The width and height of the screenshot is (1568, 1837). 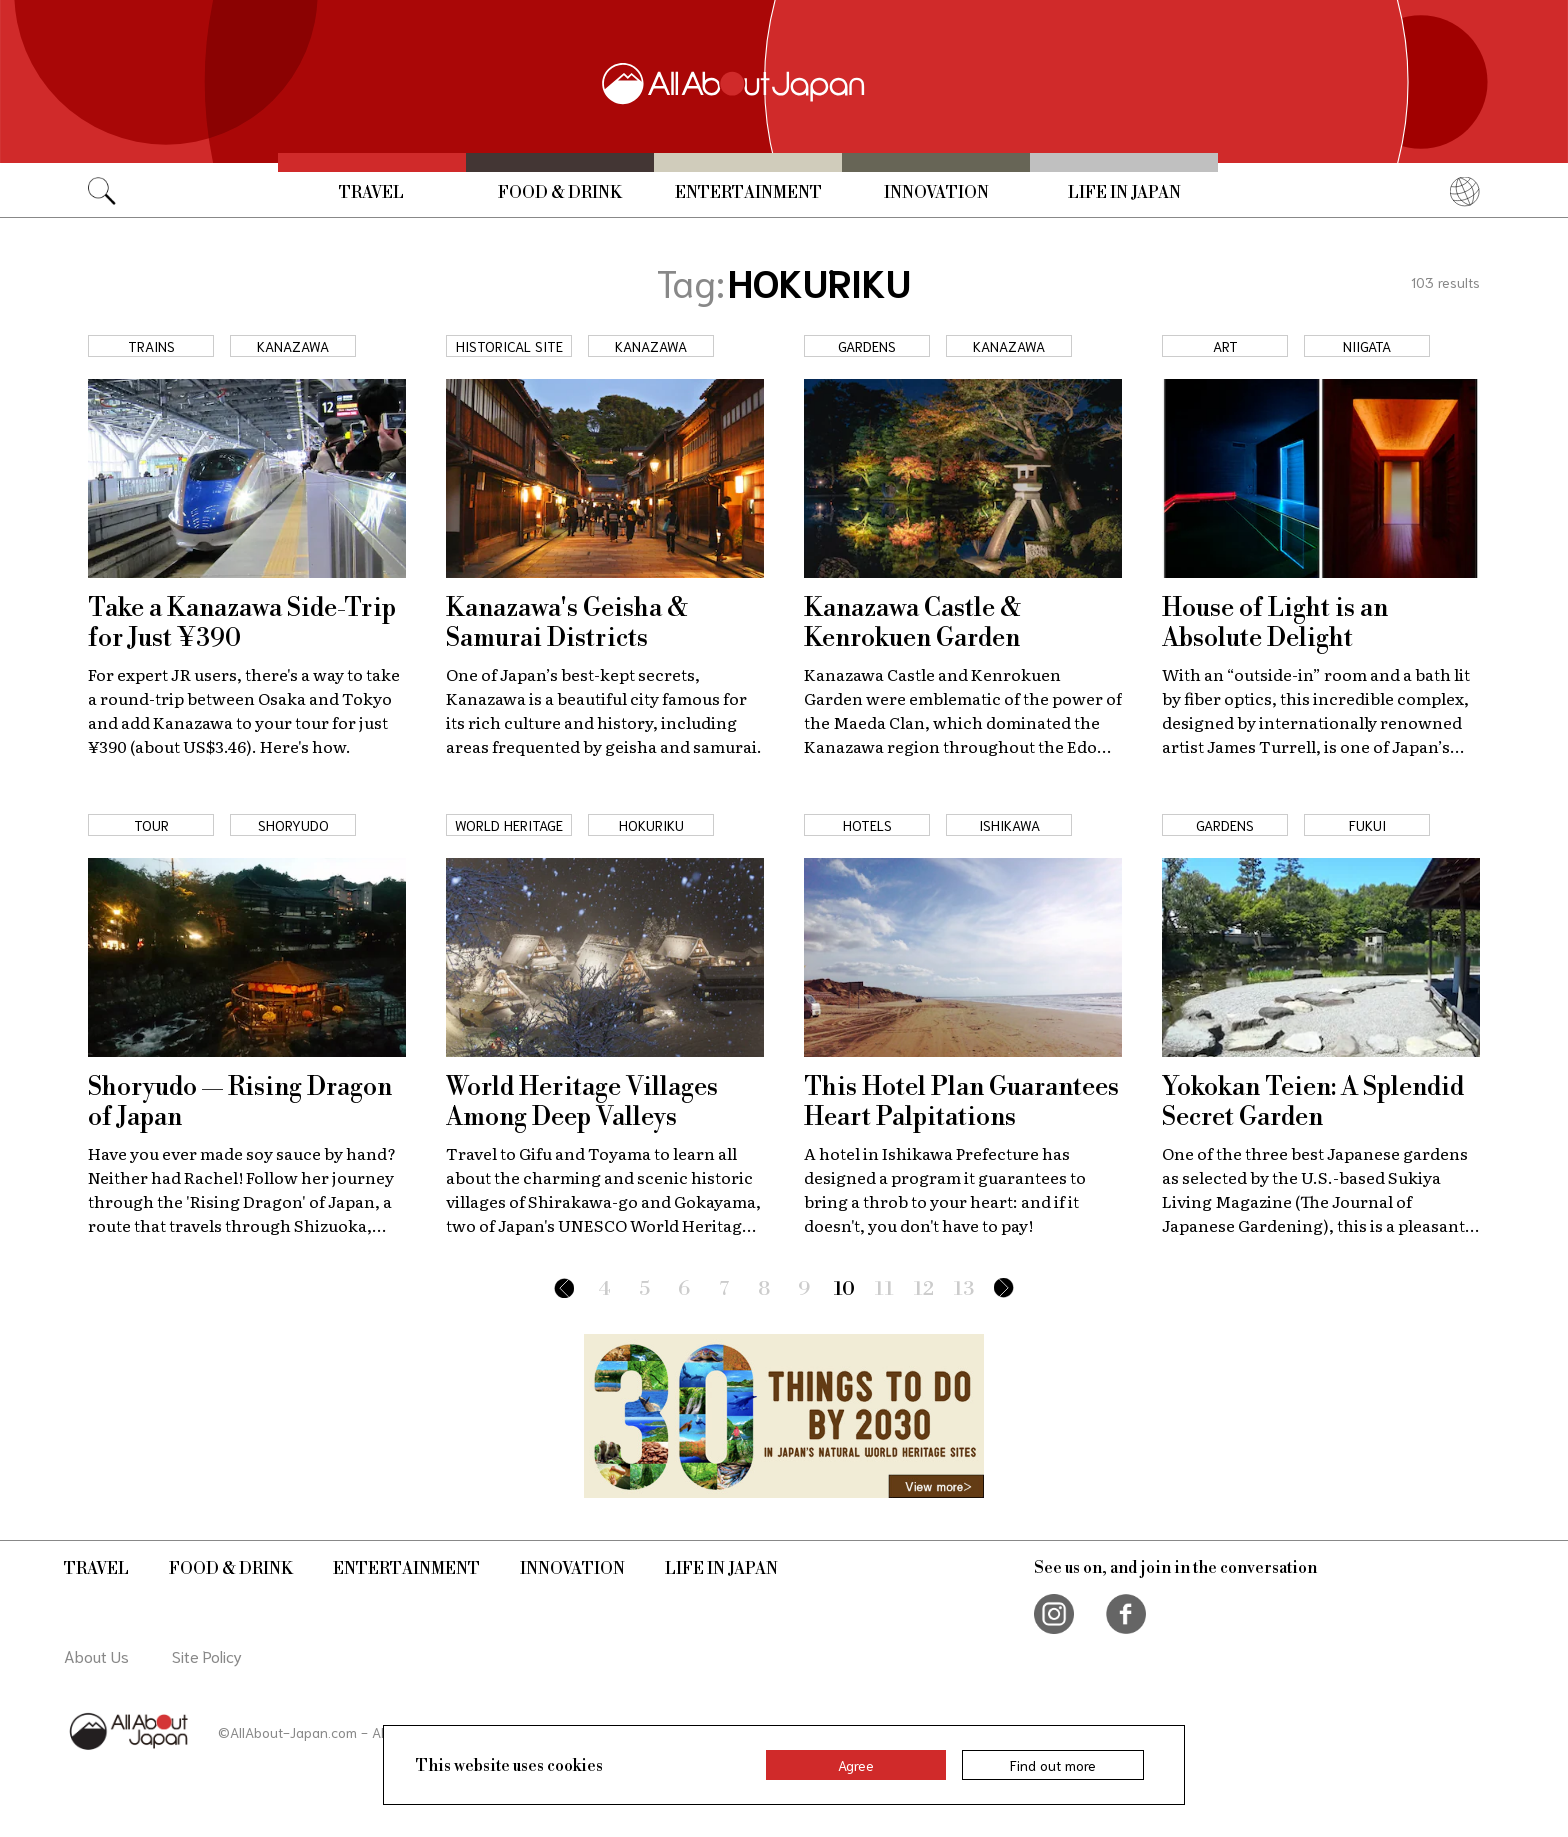 I want to click on Find out more, so click(x=1053, y=1765).